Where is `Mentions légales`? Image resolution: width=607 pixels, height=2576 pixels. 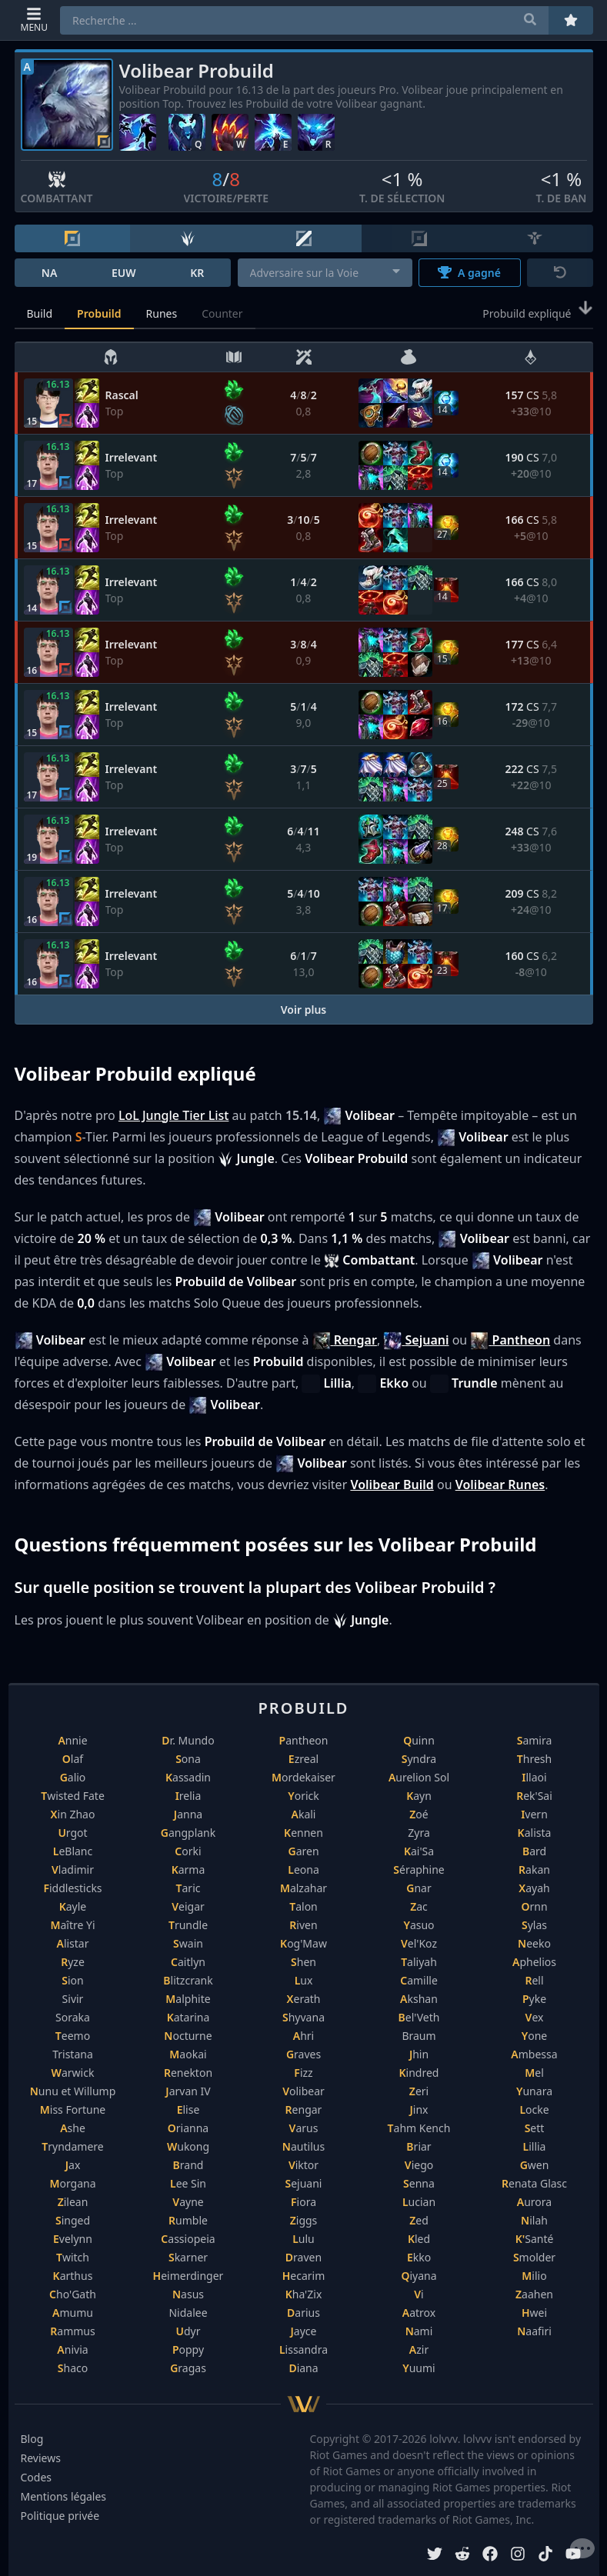 Mentions légales is located at coordinates (64, 2496).